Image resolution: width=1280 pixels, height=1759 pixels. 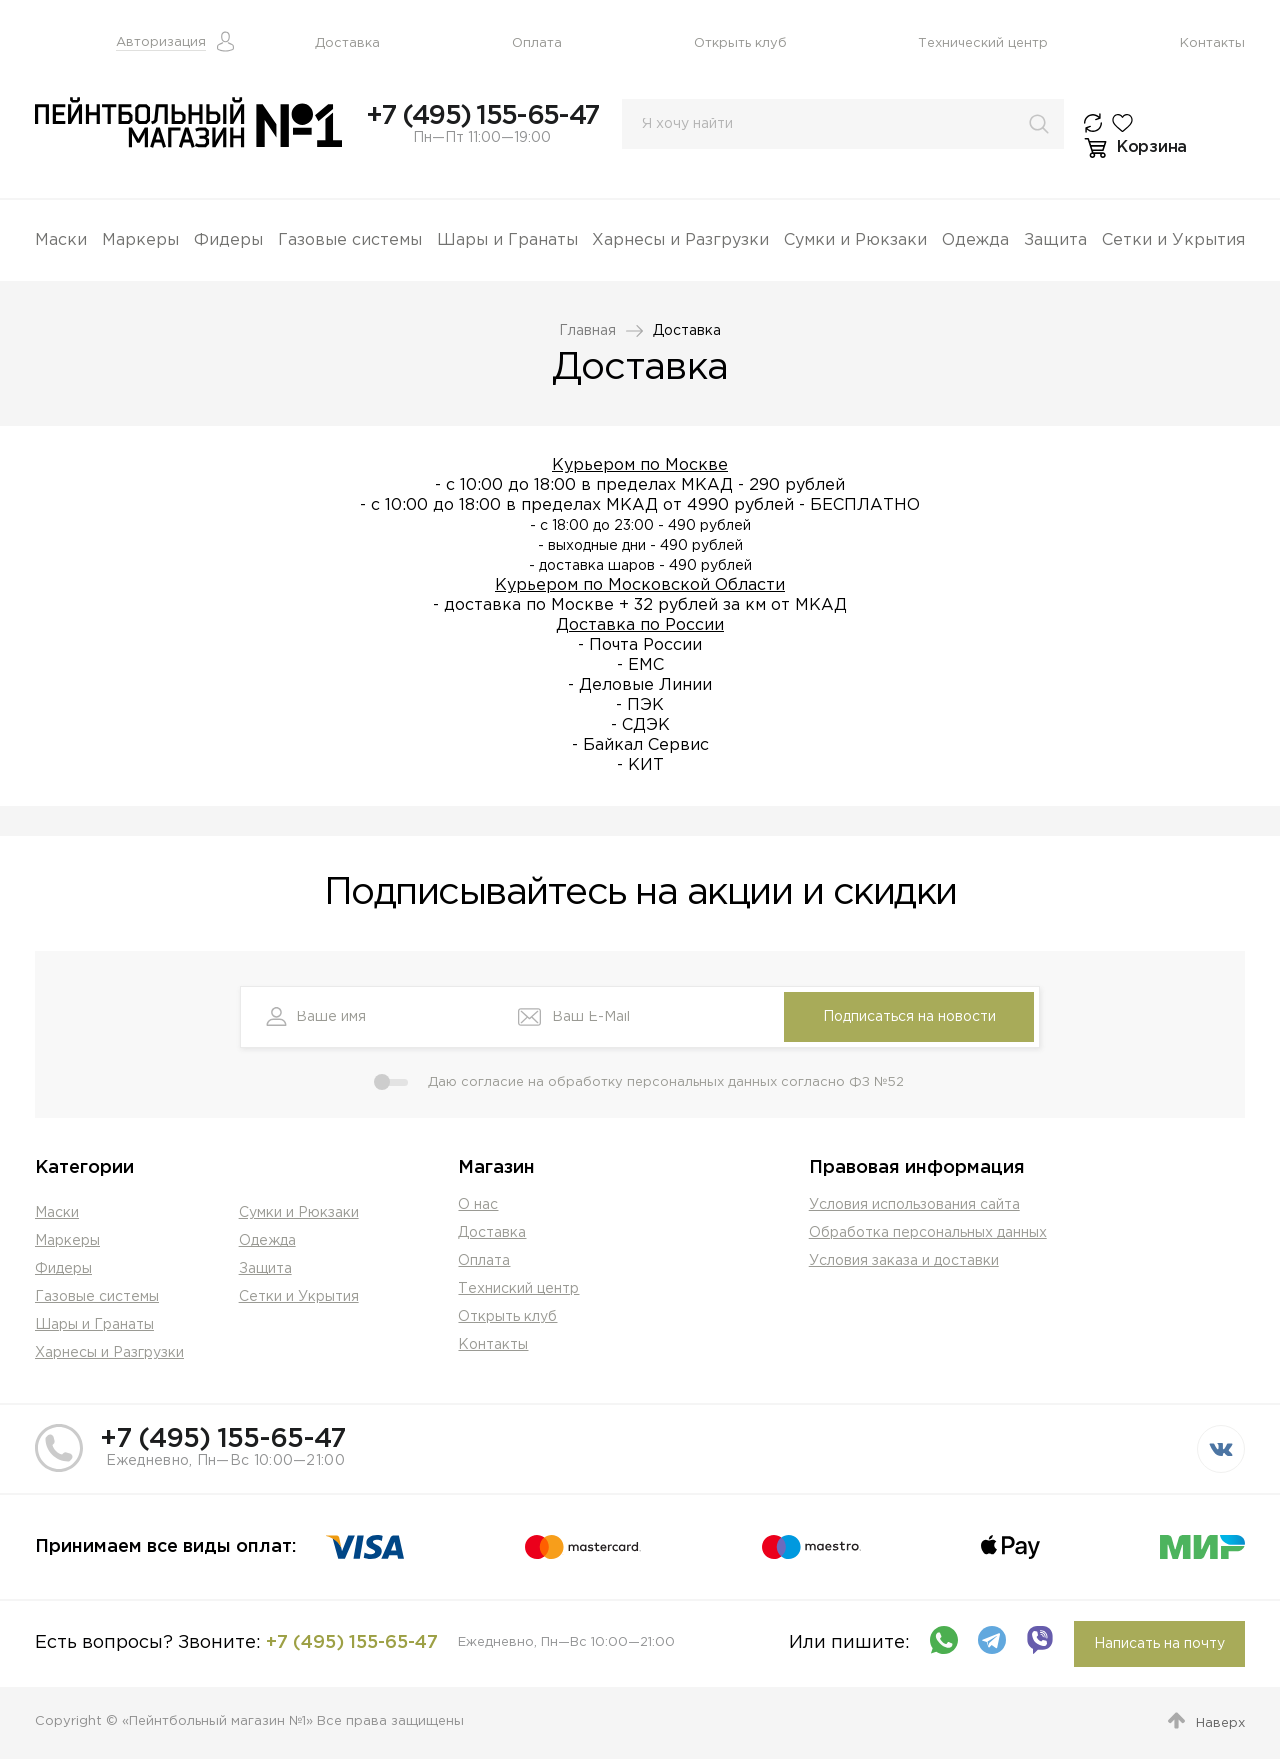 What do you see at coordinates (680, 240) in the screenshot?
I see `Харнесы и Разгрузки` at bounding box center [680, 240].